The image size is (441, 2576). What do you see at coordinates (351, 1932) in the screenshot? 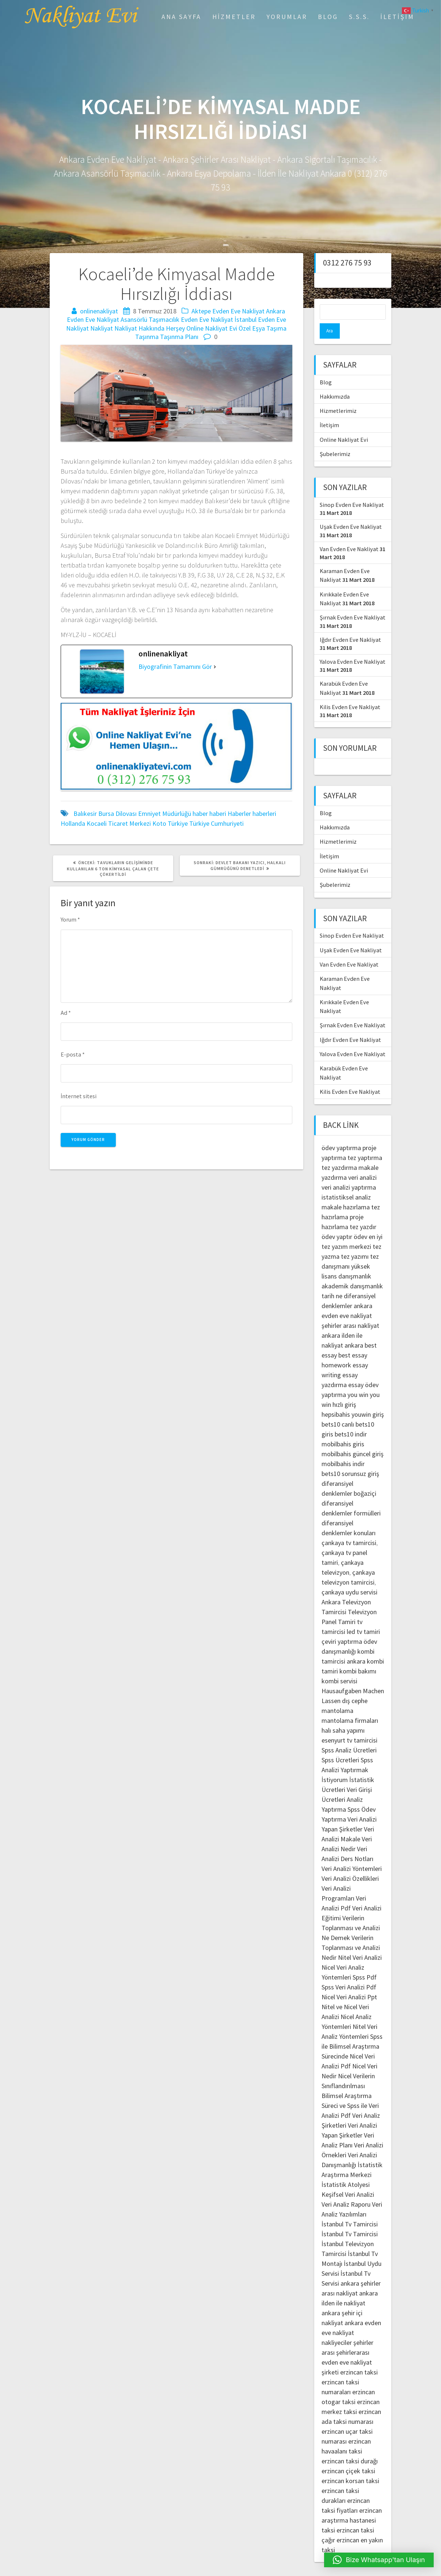
I see `Verilerin Toplanması ve Analizi Nedir` at bounding box center [351, 1932].